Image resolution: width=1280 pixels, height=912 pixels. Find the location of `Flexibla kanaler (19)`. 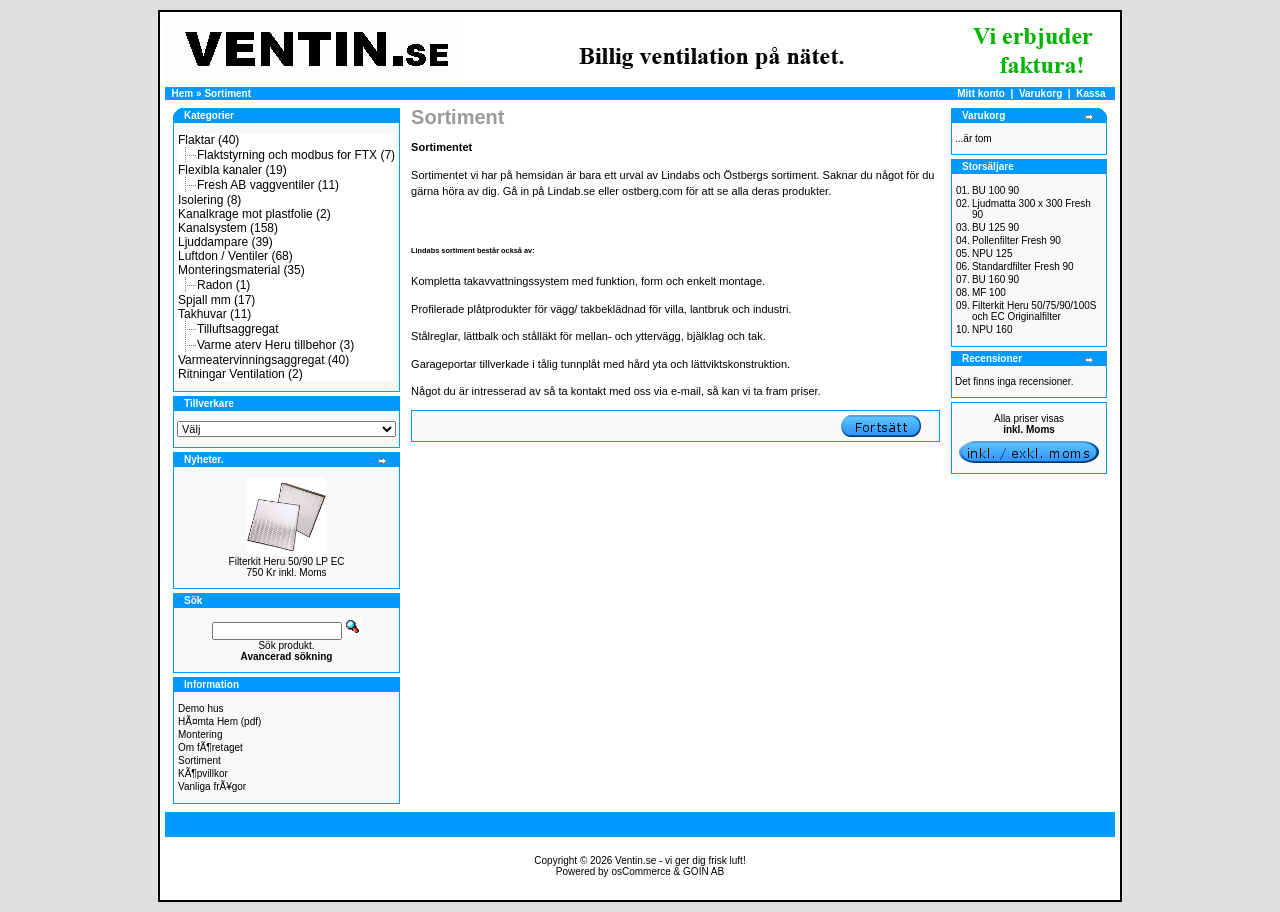

Flexibla kanaler (19) is located at coordinates (232, 170).